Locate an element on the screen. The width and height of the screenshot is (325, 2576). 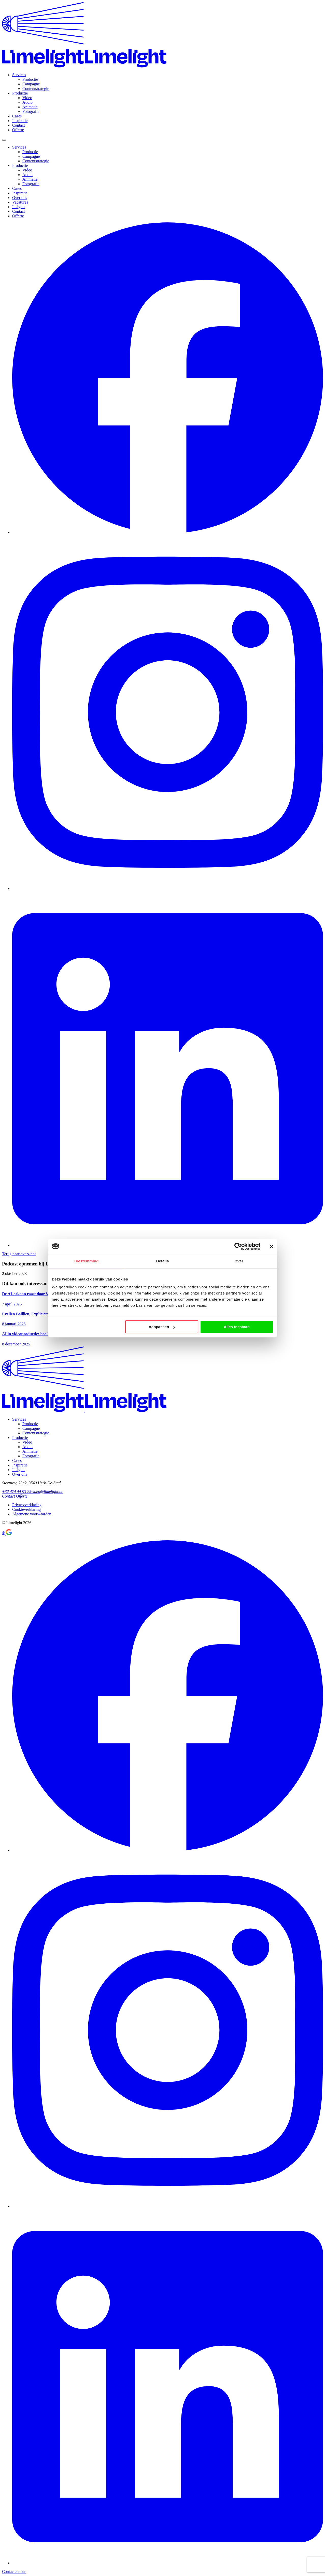
Details [tab] is located at coordinates (162, 1261).